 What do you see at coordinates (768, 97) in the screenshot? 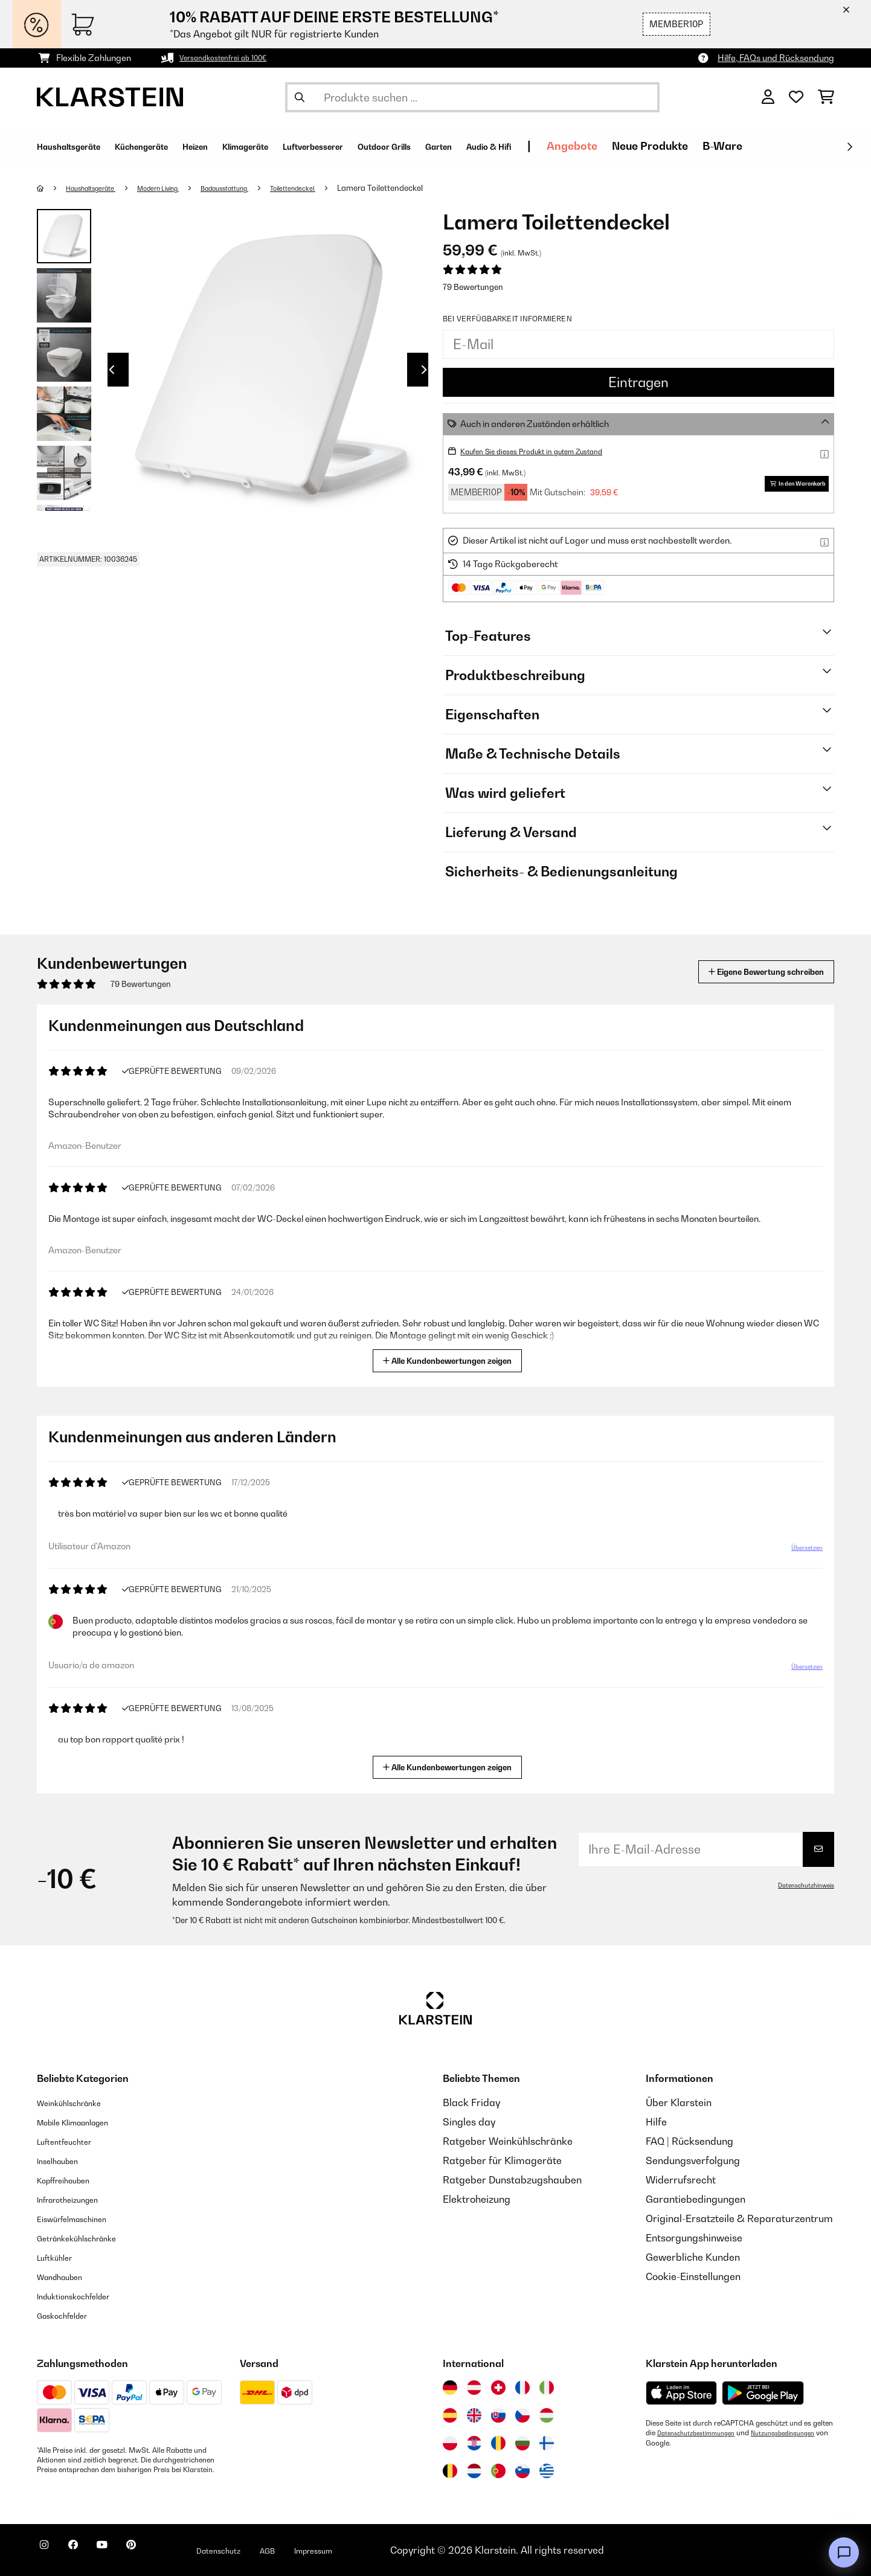
I see `[Konto]` at bounding box center [768, 97].